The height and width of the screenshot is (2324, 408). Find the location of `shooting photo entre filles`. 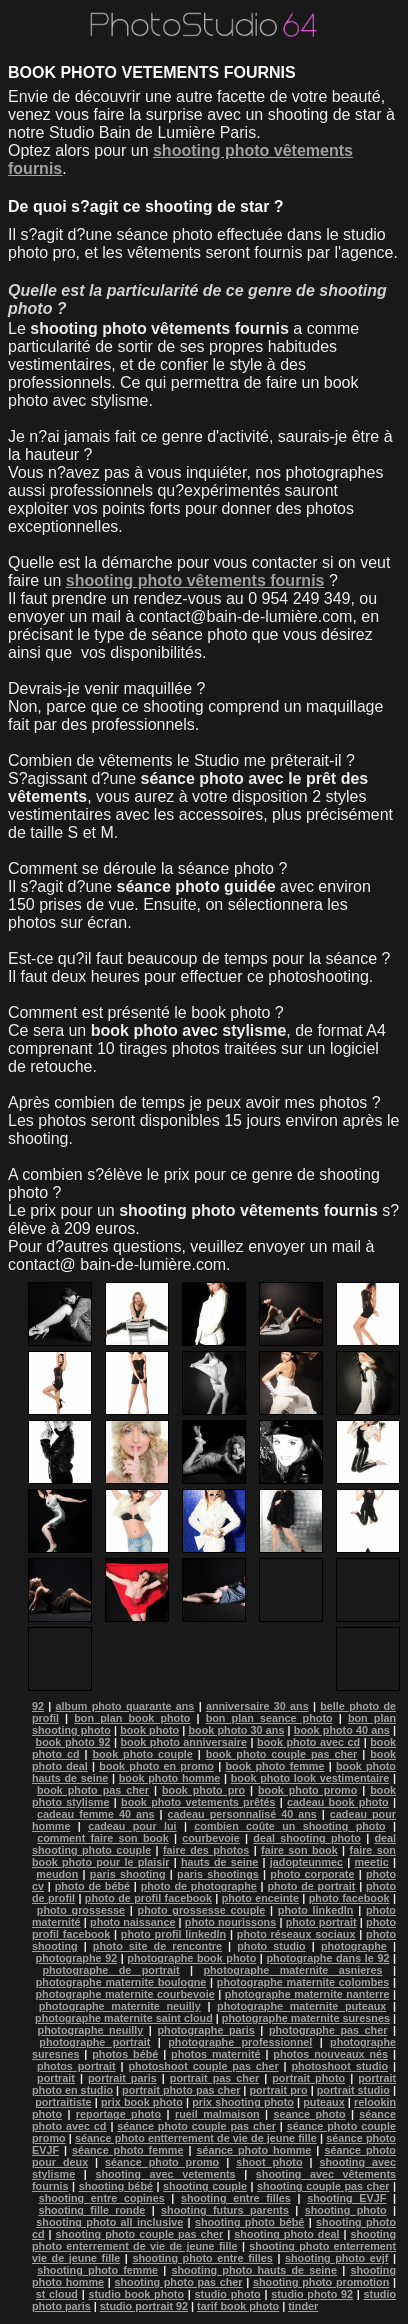

shooting photo entre filles is located at coordinates (202, 2258).